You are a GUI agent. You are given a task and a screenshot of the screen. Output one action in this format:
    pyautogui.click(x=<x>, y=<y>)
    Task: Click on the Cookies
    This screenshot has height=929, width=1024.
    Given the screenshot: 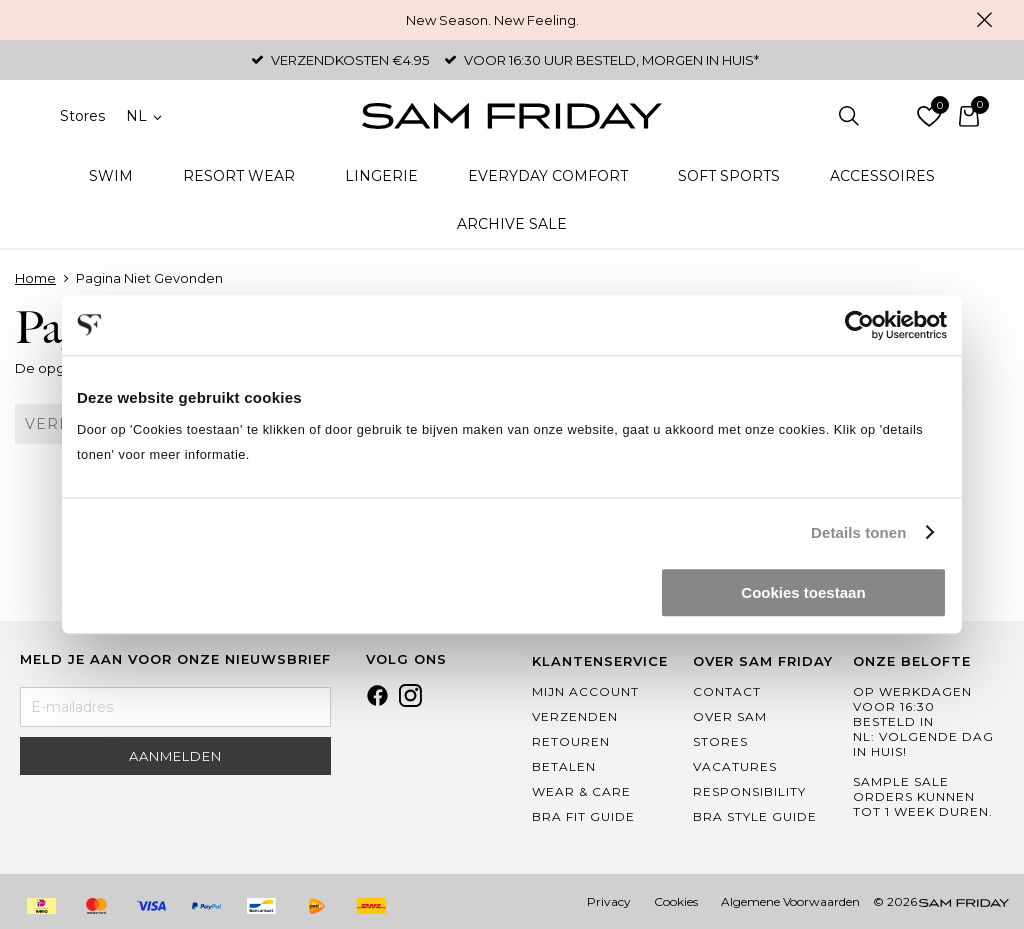 What is the action you would take?
    pyautogui.click(x=676, y=901)
    